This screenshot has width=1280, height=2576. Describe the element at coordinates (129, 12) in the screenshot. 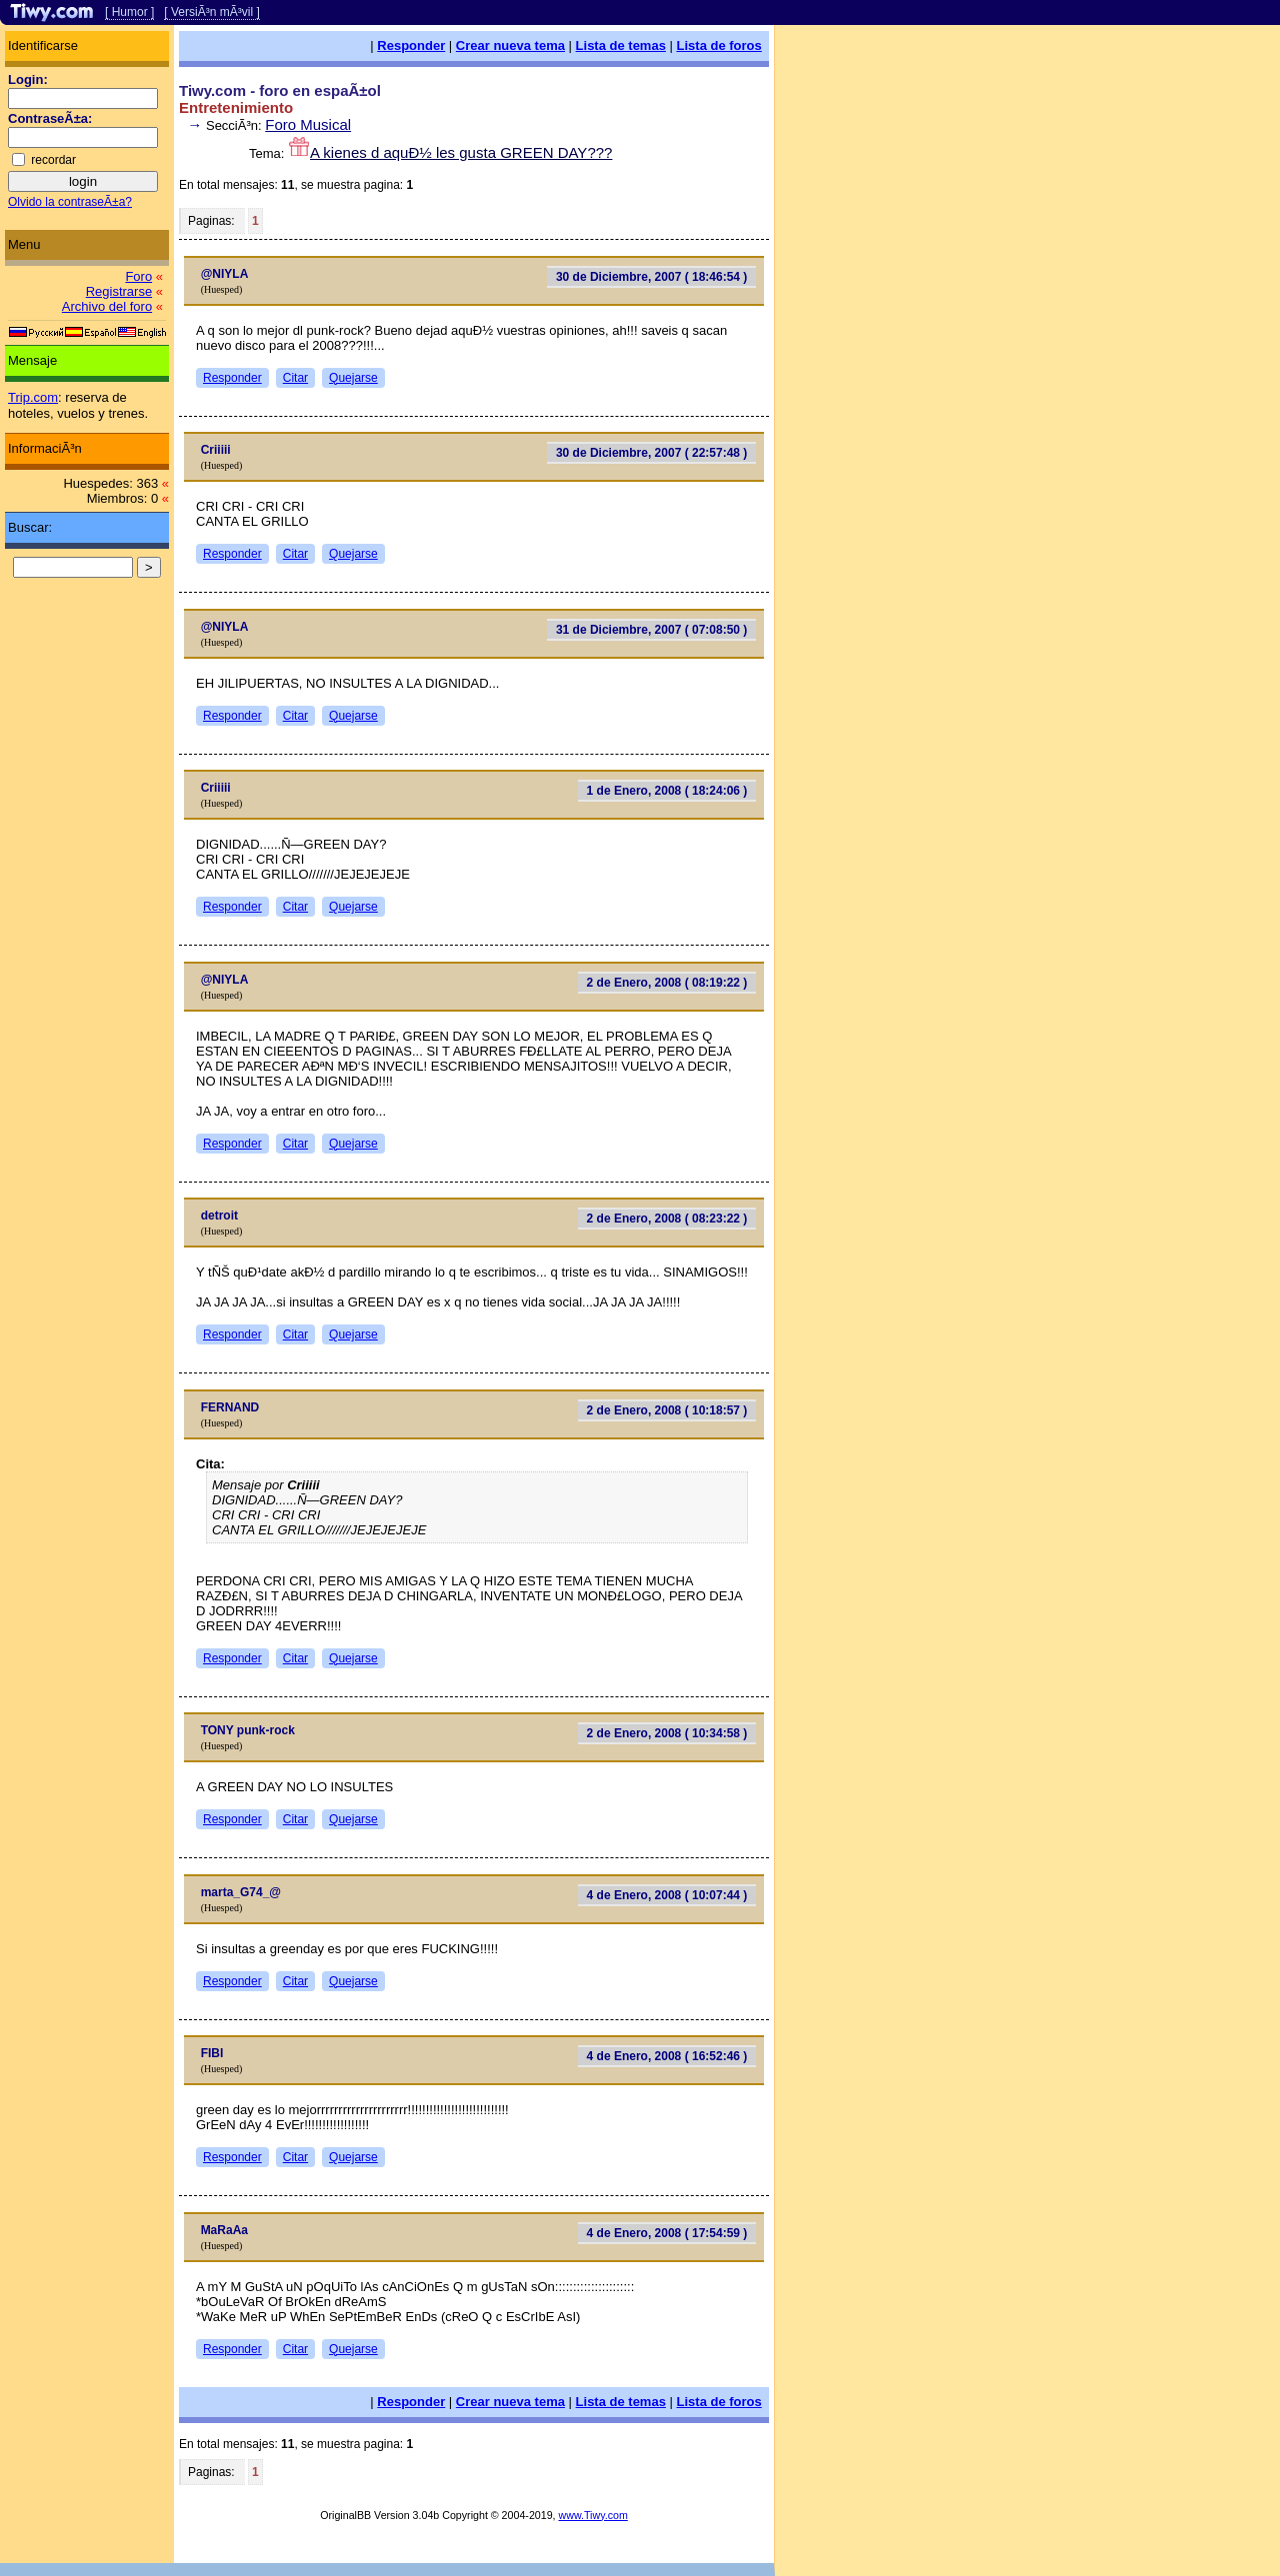

I see `[ Humor ]` at that location.